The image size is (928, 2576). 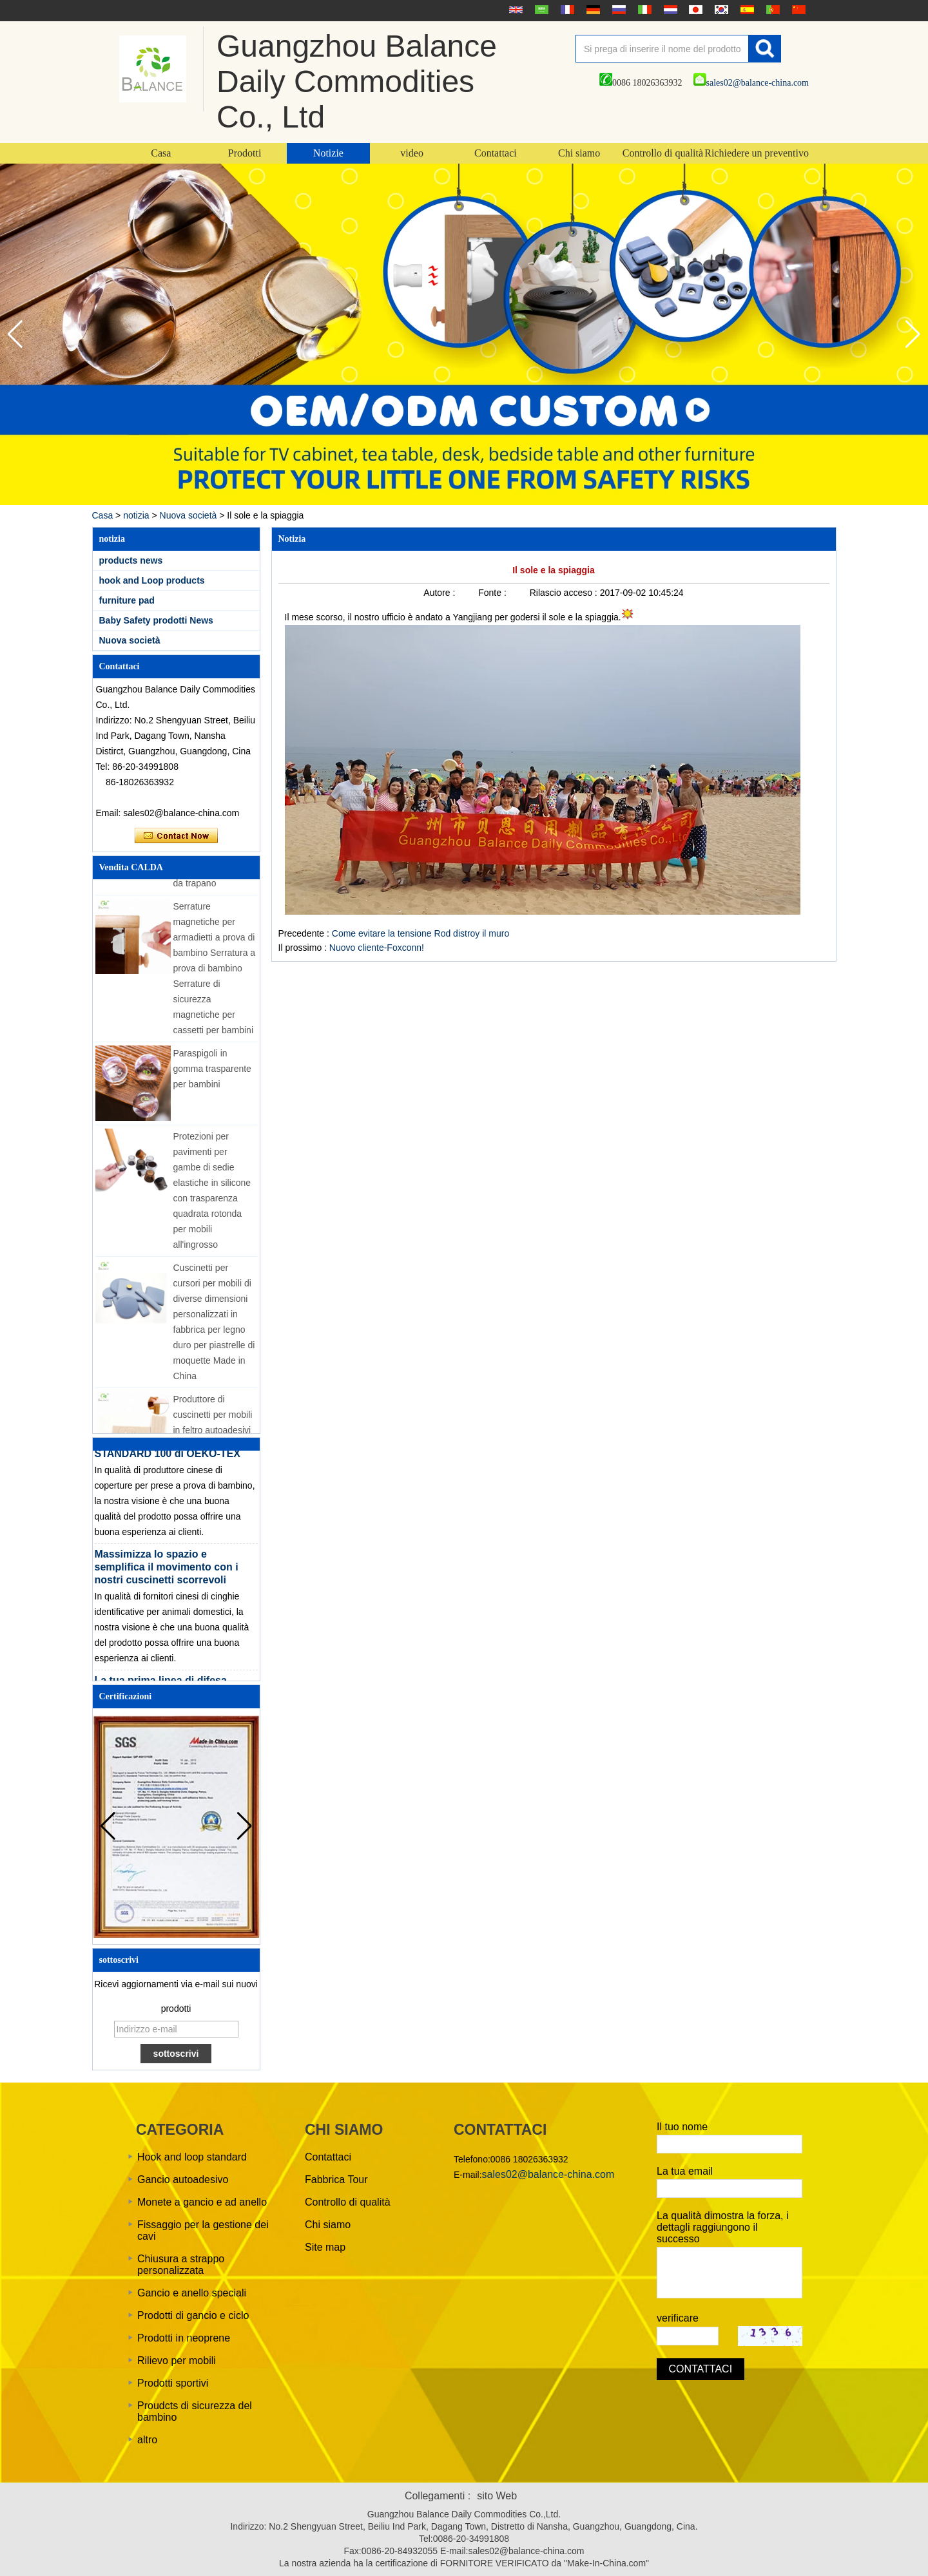 I want to click on Fonte :, so click(x=493, y=592).